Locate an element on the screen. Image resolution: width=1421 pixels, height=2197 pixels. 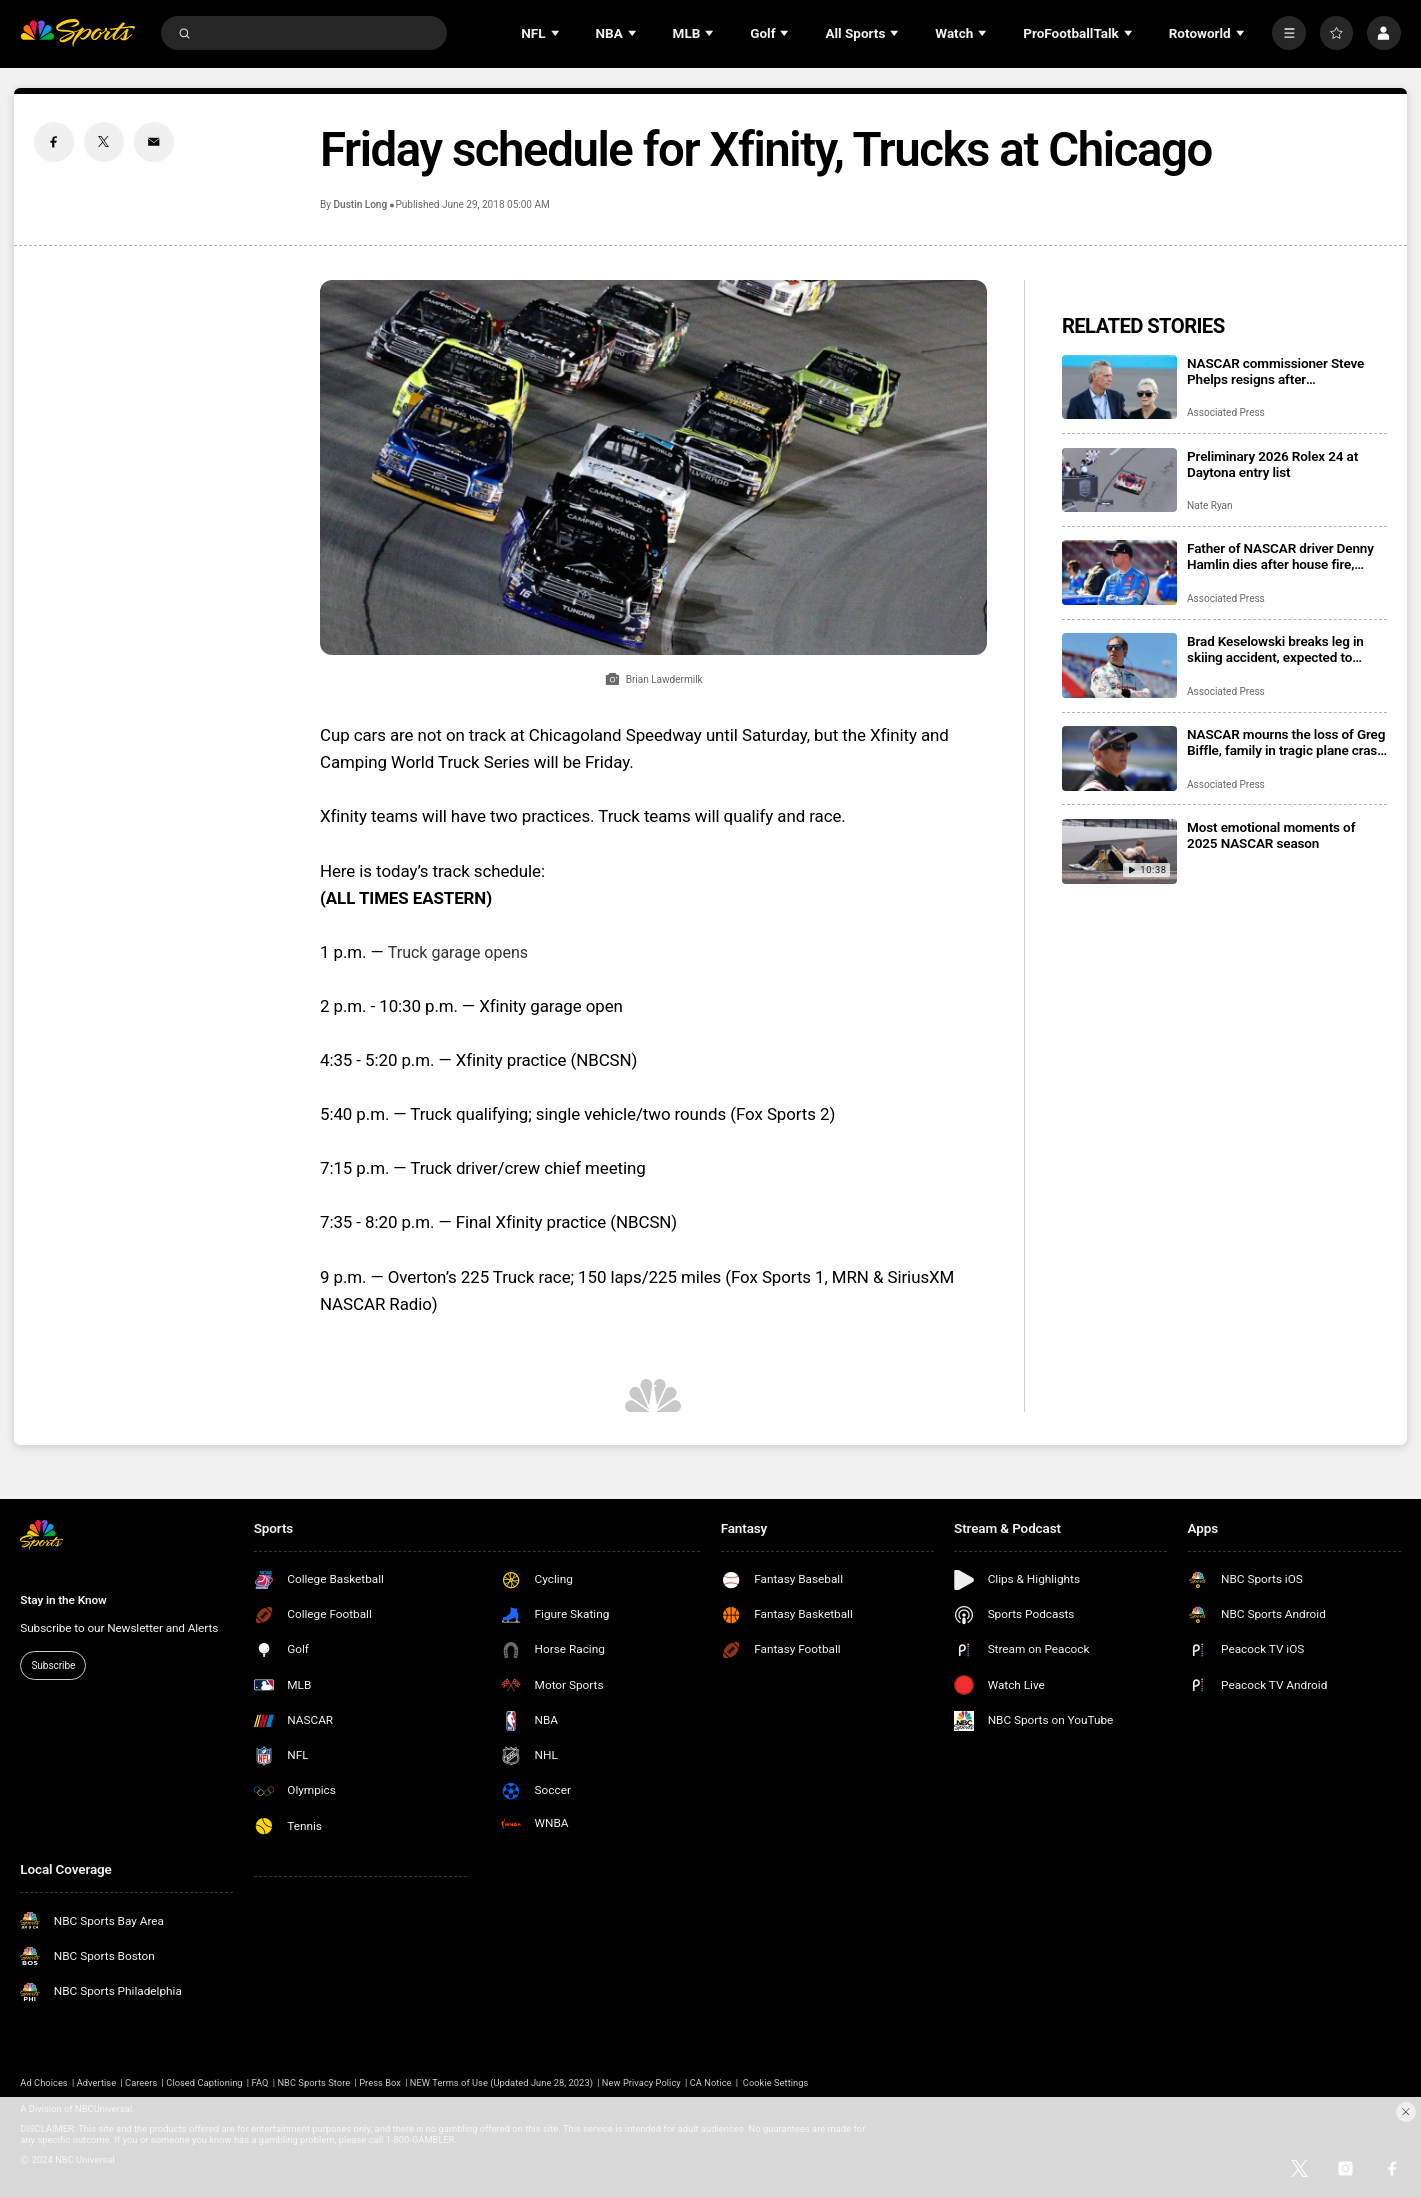
Subscribe is located at coordinates (53, 1665).